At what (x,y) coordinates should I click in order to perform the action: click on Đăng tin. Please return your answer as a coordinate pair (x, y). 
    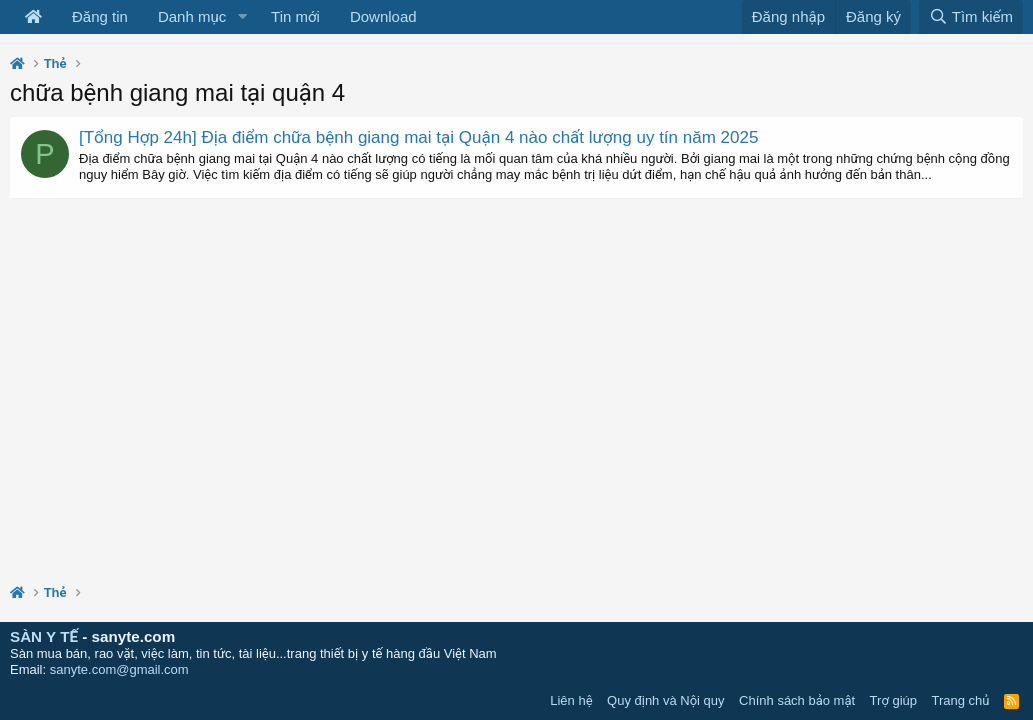
    Looking at the image, I should click on (100, 16).